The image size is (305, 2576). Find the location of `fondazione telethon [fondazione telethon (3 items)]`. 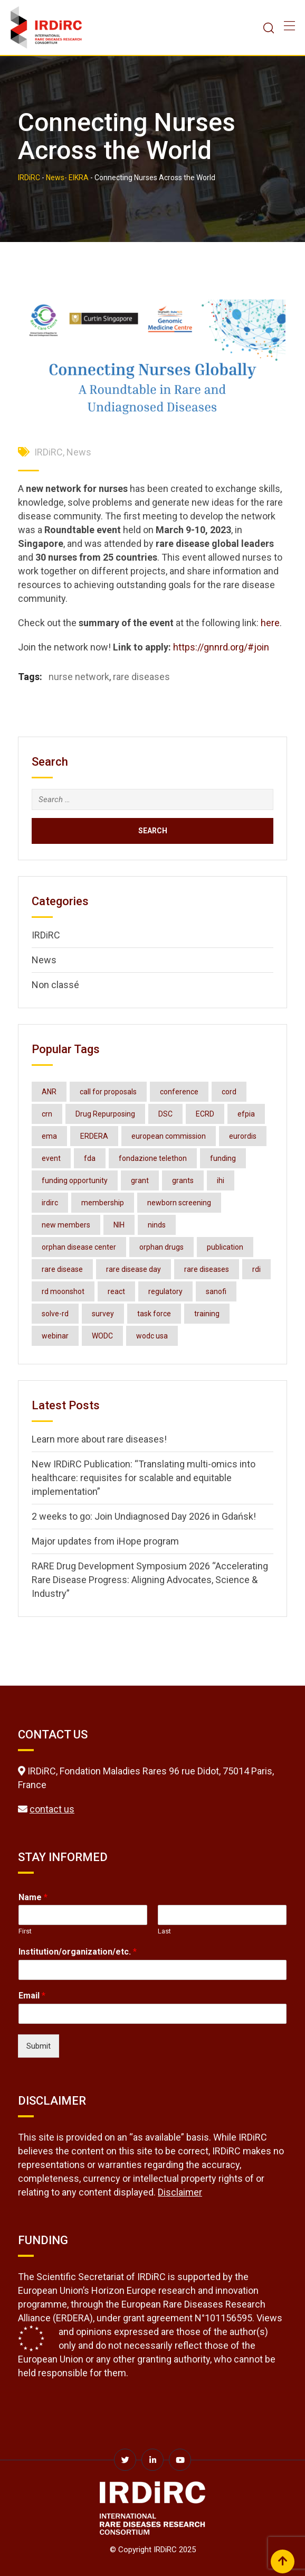

fondazione telethon [fondazione telethon (3 items)] is located at coordinates (153, 1158).